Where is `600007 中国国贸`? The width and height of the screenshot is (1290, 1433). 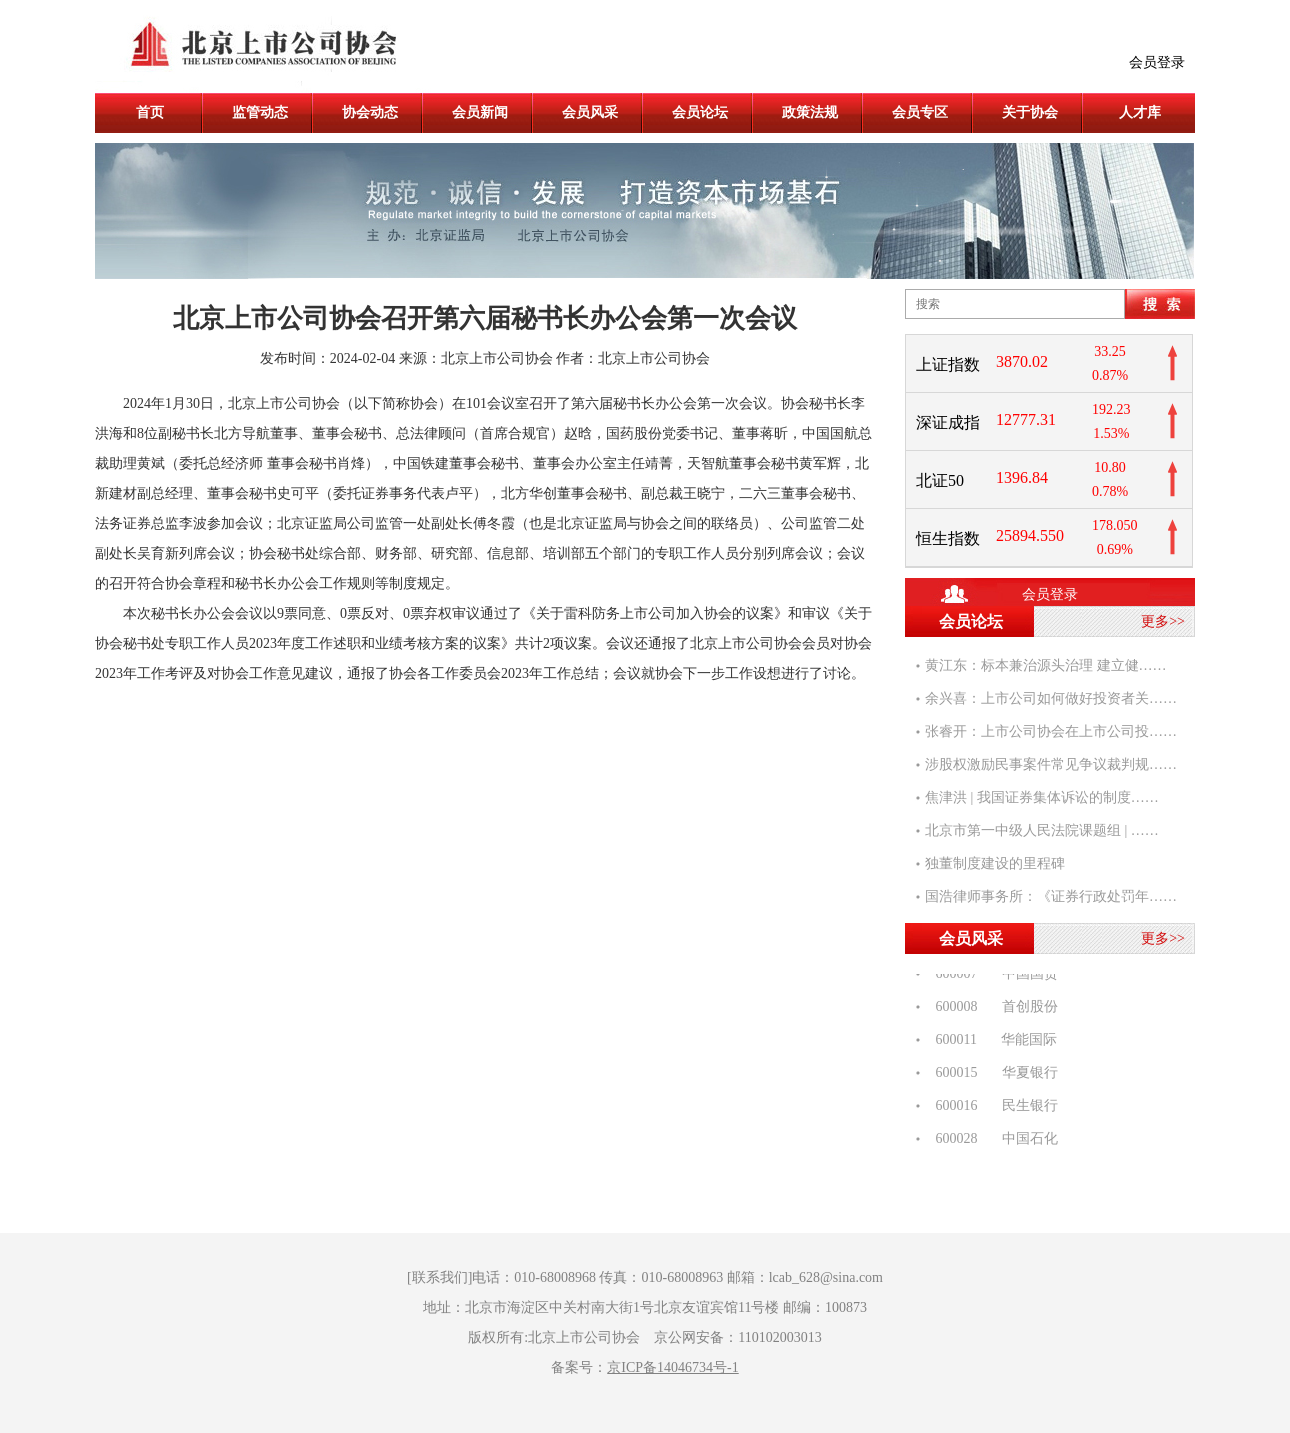
600007 中国国贸 is located at coordinates (991, 975).